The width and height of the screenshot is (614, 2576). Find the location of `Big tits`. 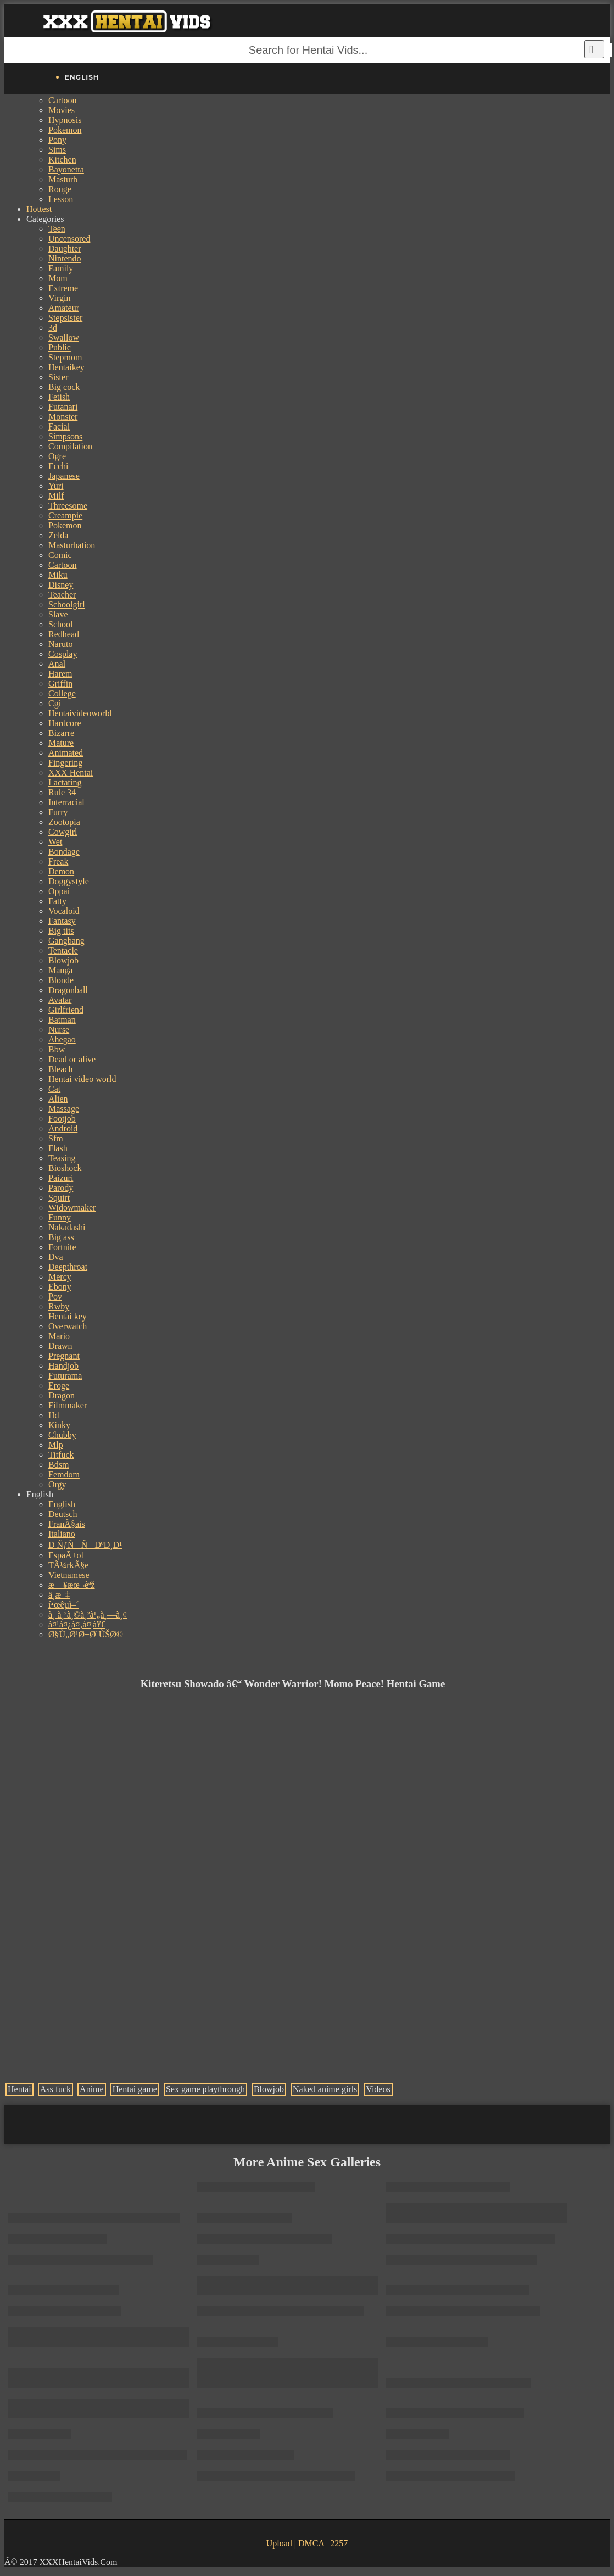

Big tits is located at coordinates (61, 930).